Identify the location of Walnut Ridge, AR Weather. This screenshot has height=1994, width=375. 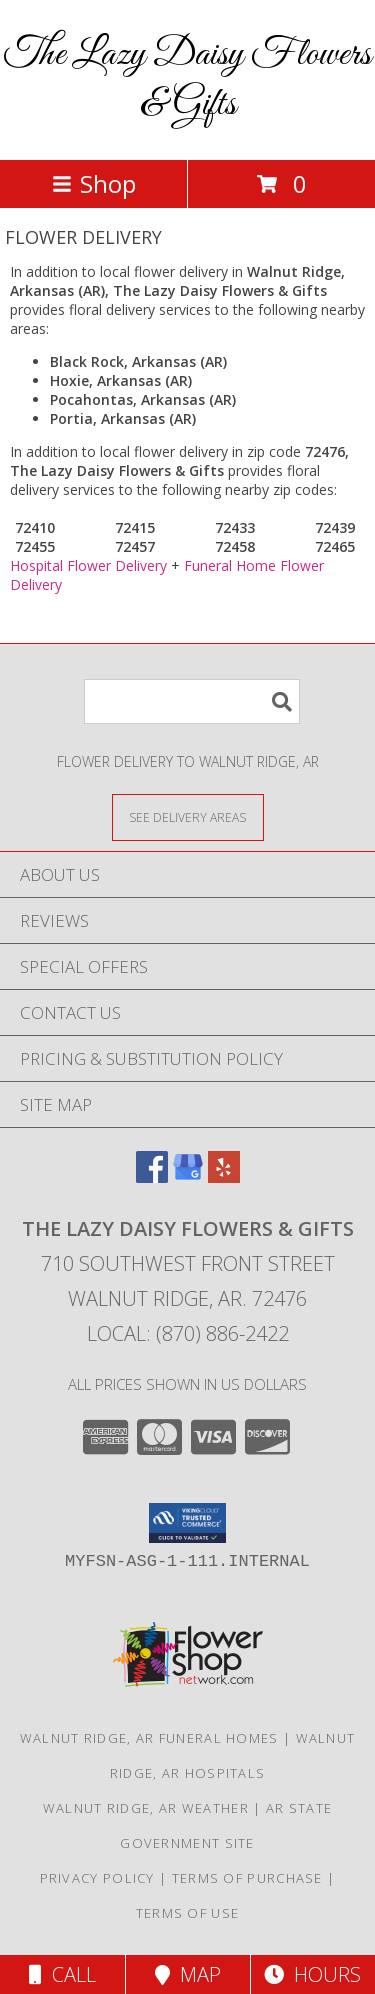
(146, 1808).